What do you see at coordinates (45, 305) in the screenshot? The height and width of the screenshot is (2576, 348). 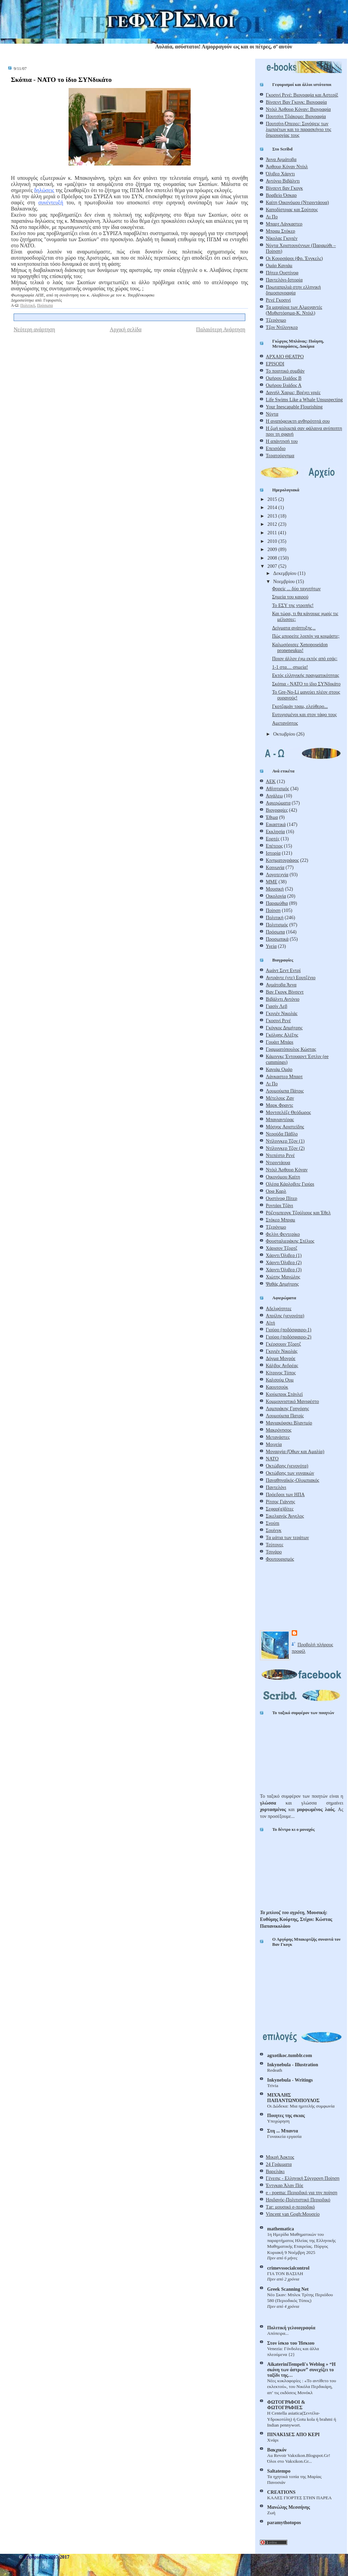 I see `Πρόσωπα` at bounding box center [45, 305].